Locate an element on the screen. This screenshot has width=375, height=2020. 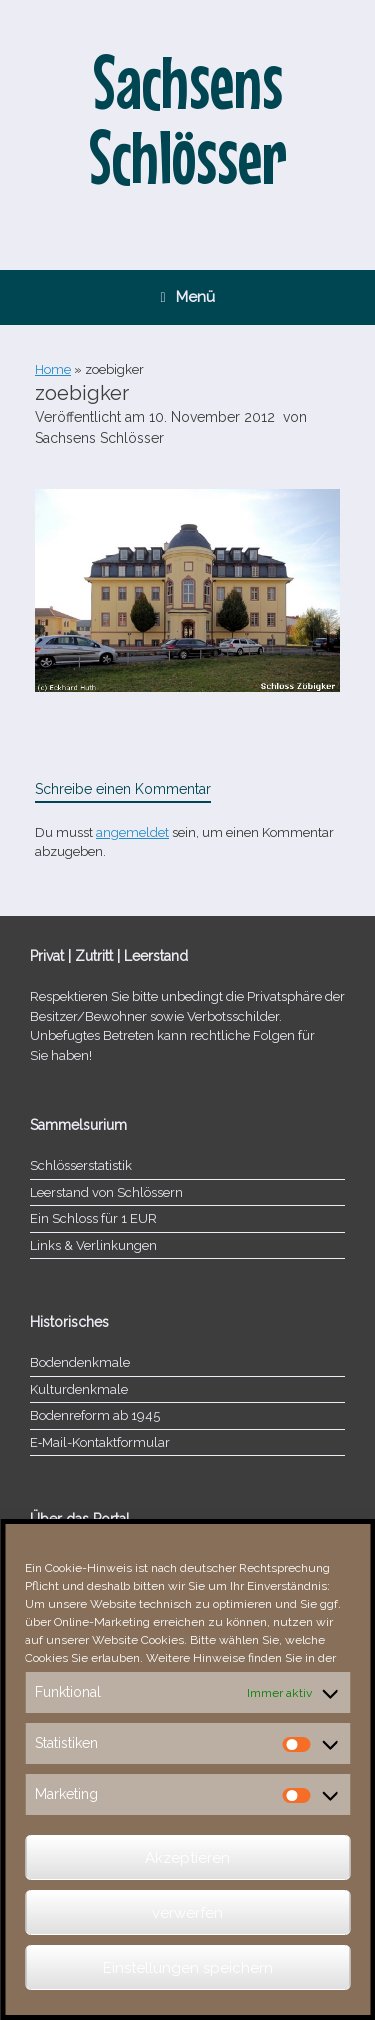
Leerstand von Schlössern is located at coordinates (106, 1192).